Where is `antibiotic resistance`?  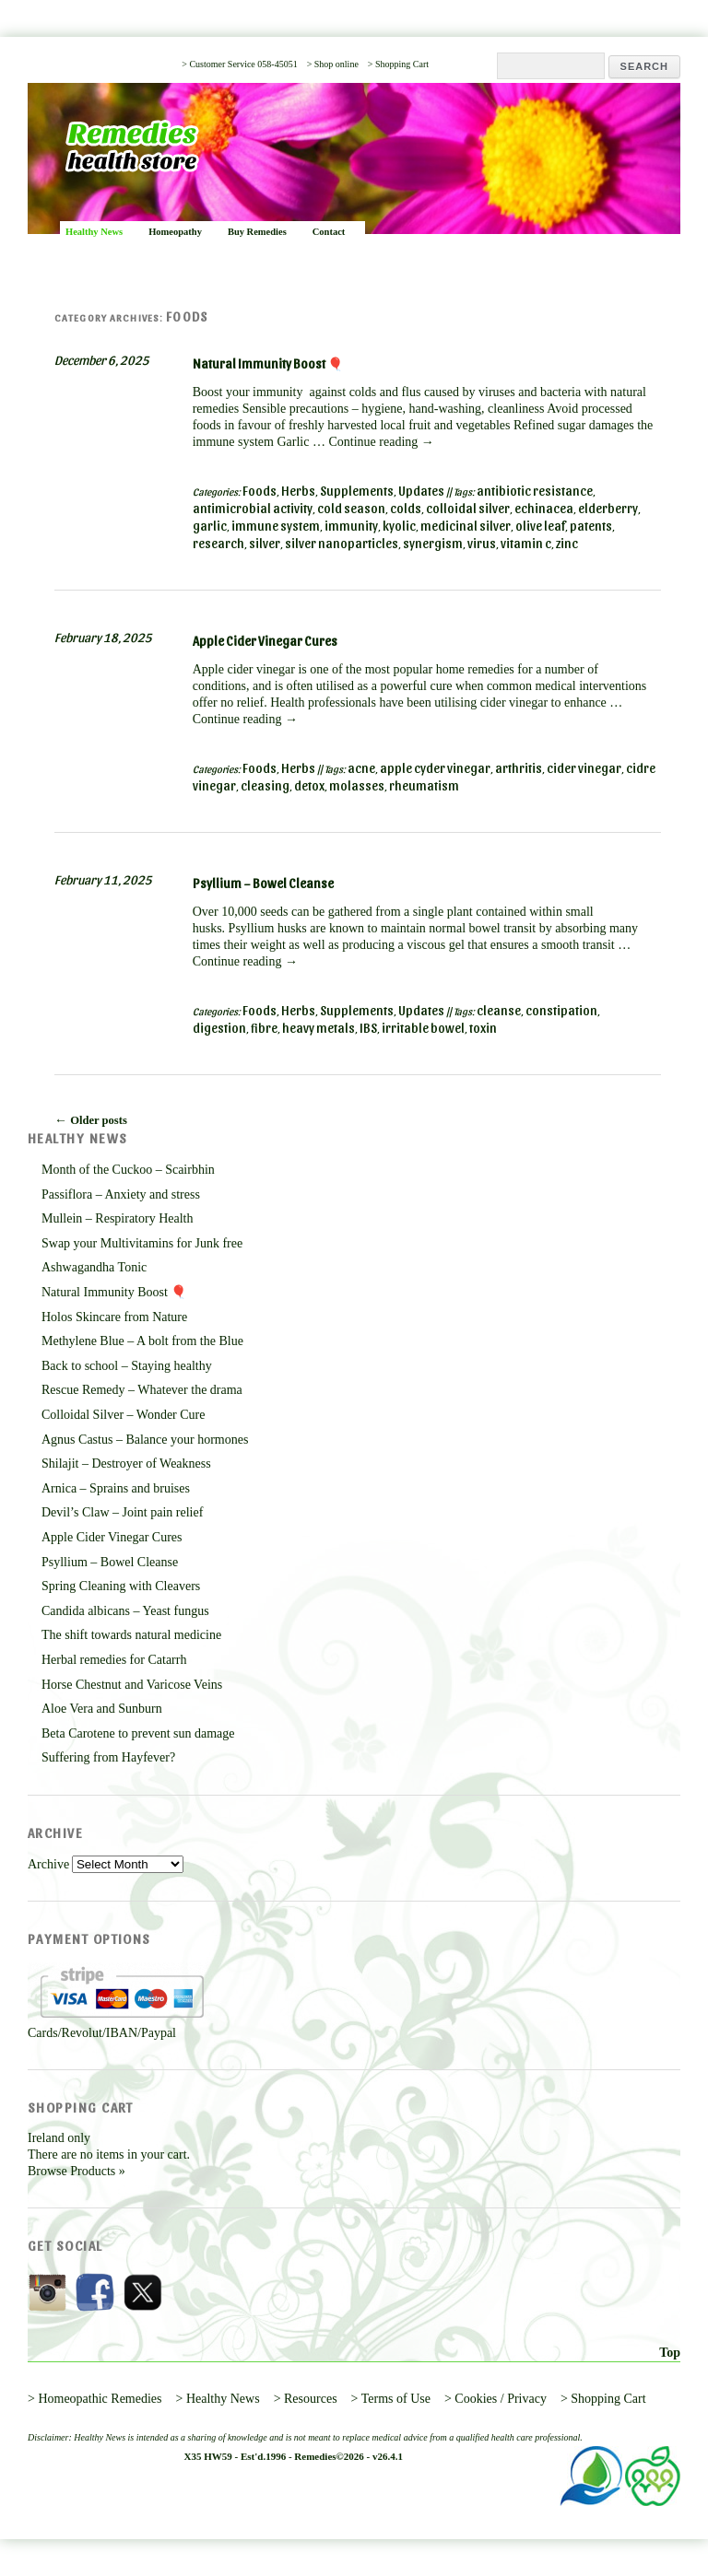 antibiotic resistance is located at coordinates (535, 490).